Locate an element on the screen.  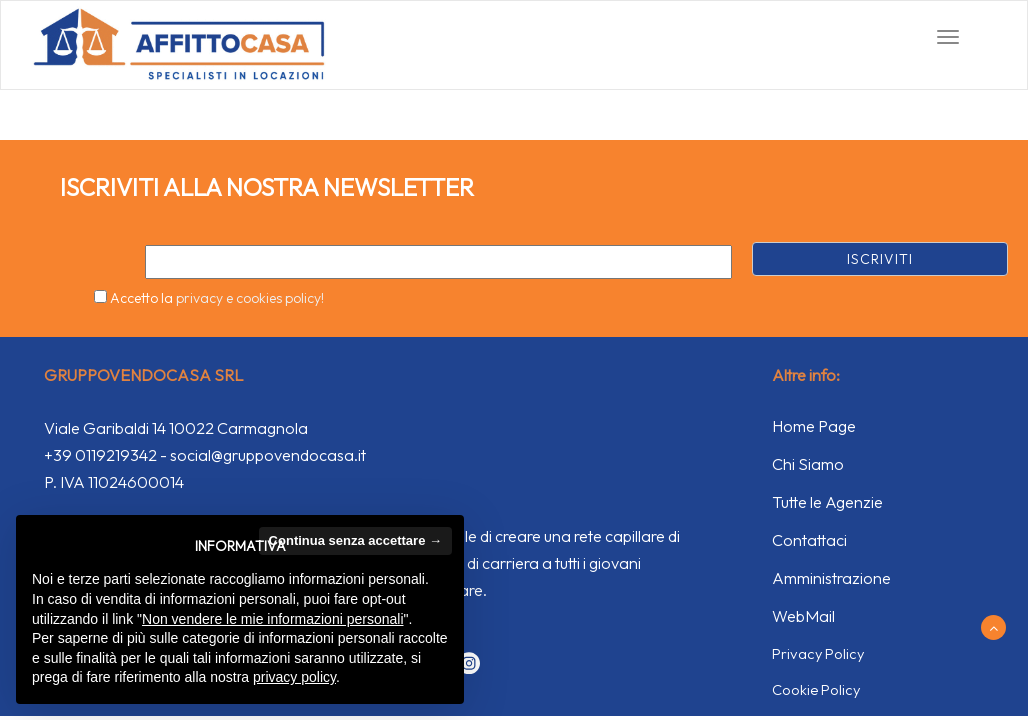
Privacy Policy is located at coordinates (818, 653).